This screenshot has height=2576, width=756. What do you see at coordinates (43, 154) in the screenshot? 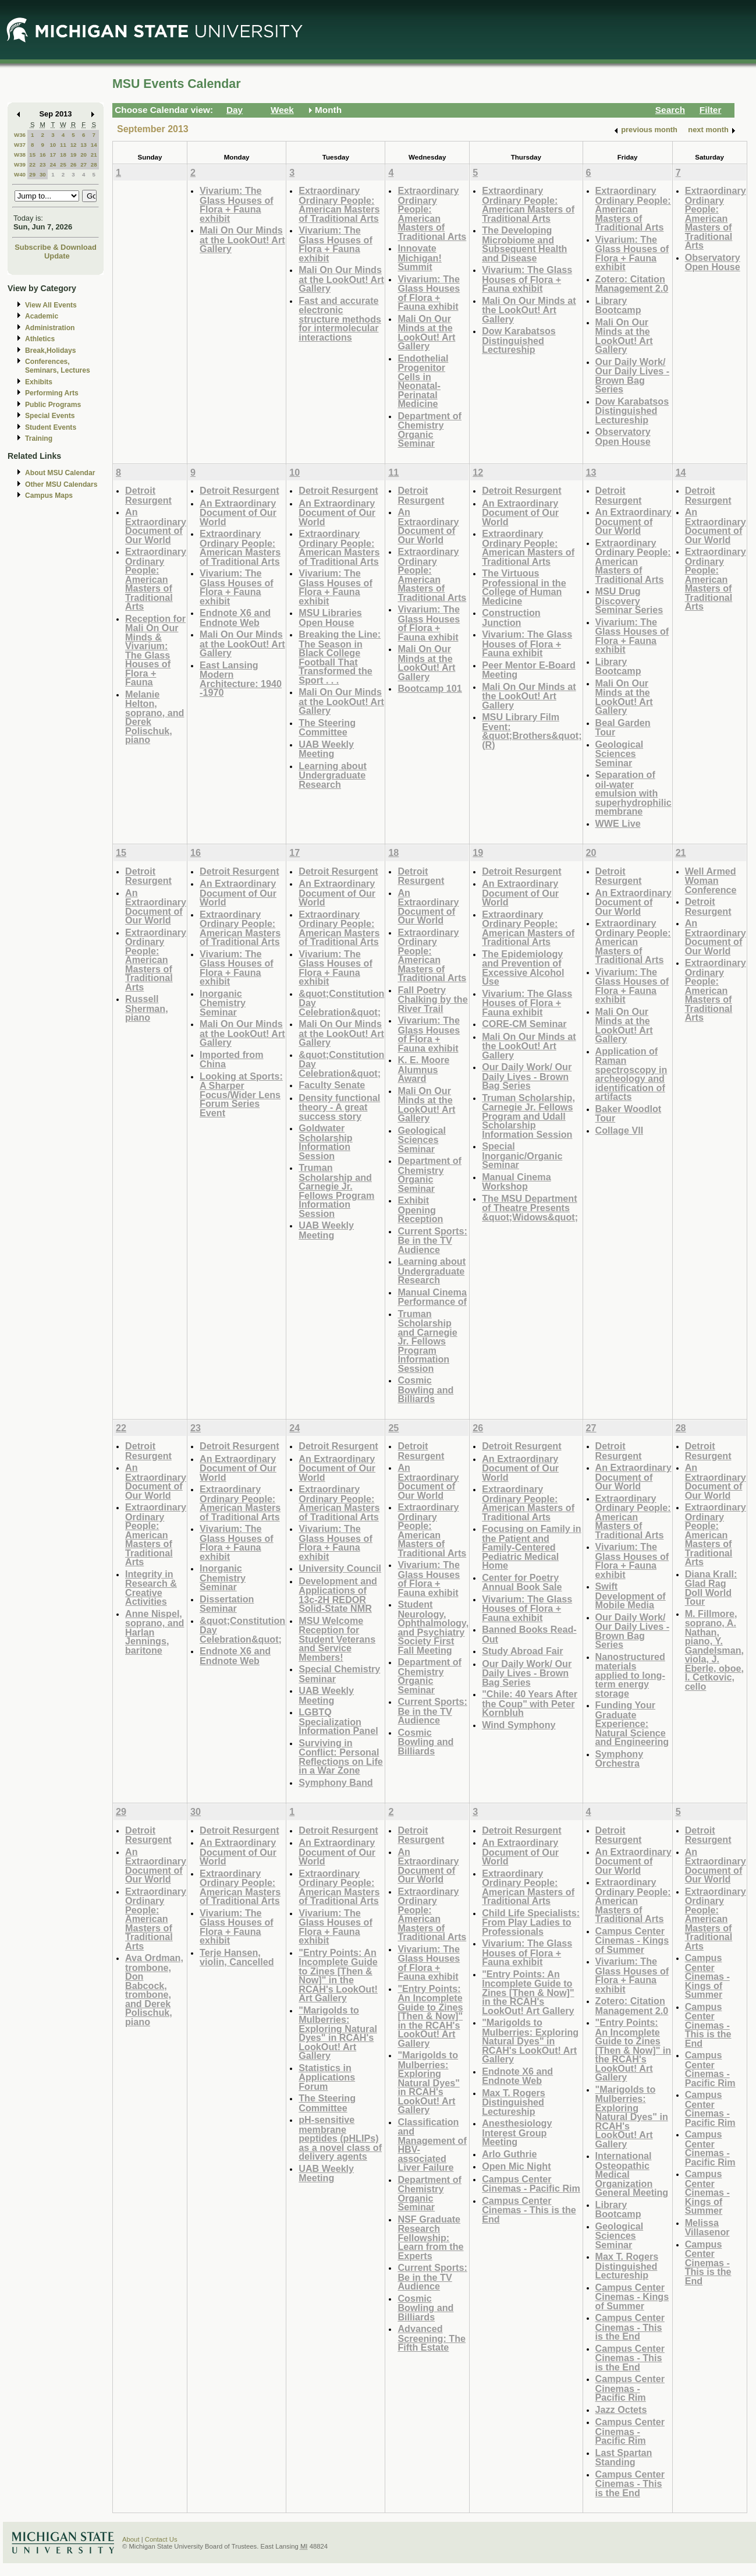
I see `16` at bounding box center [43, 154].